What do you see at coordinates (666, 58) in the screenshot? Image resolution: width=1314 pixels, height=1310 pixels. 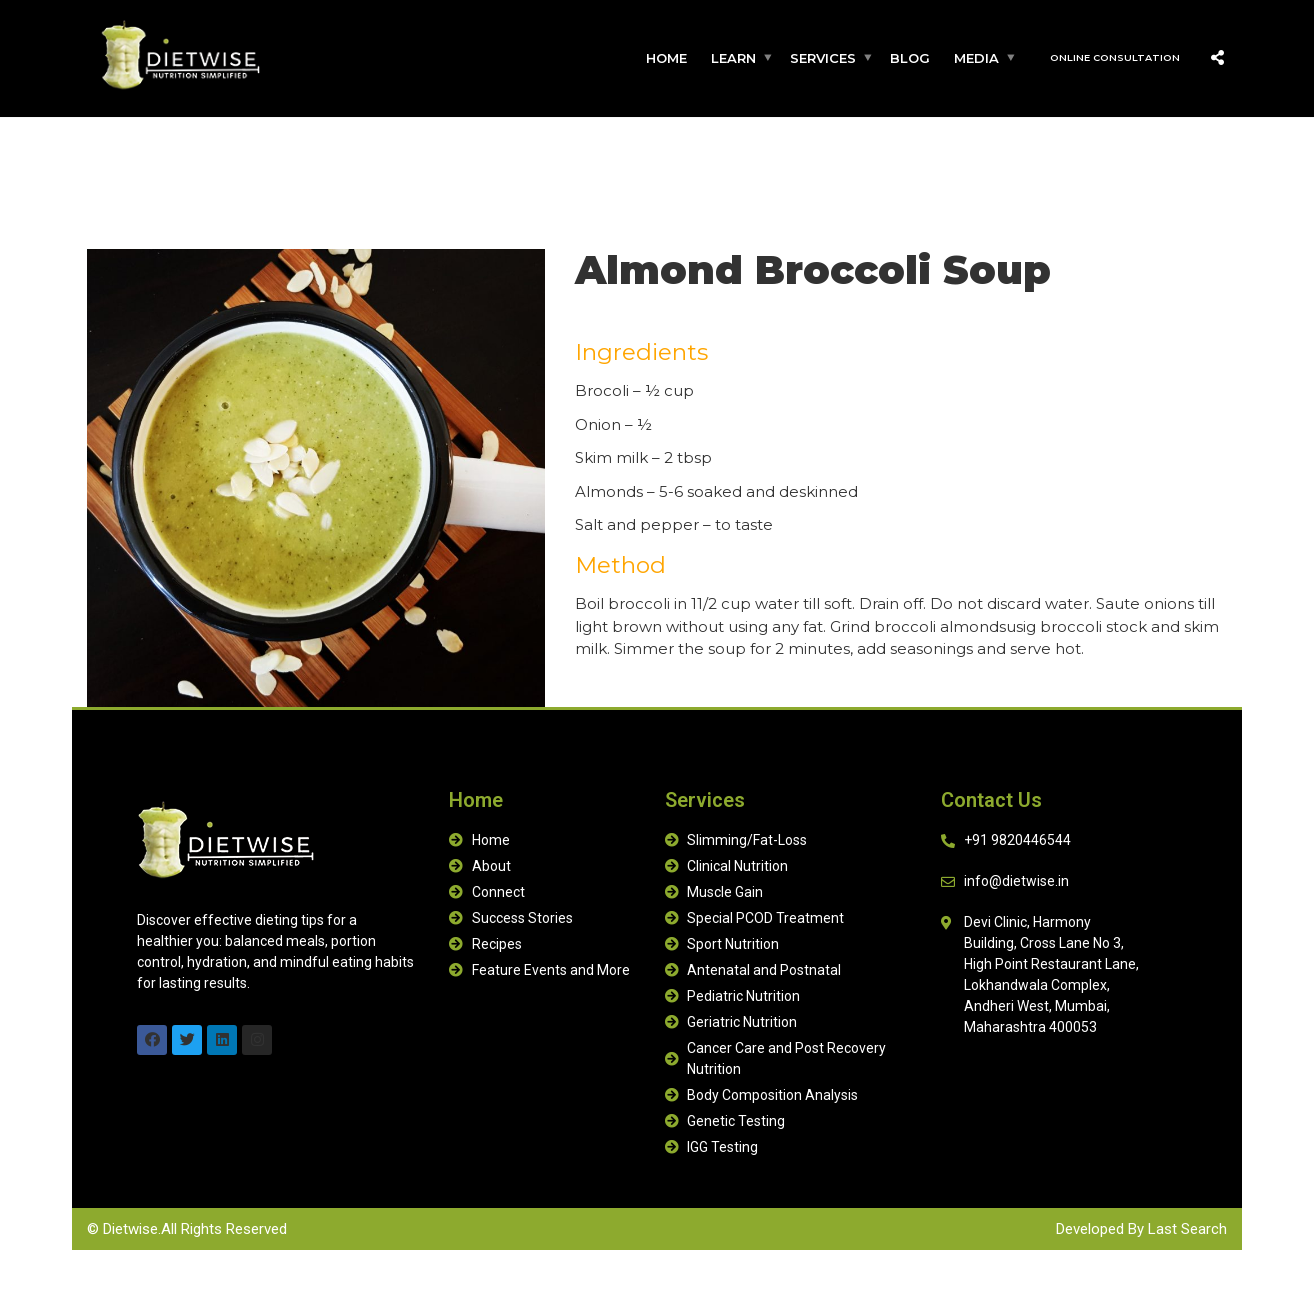 I see `Home` at bounding box center [666, 58].